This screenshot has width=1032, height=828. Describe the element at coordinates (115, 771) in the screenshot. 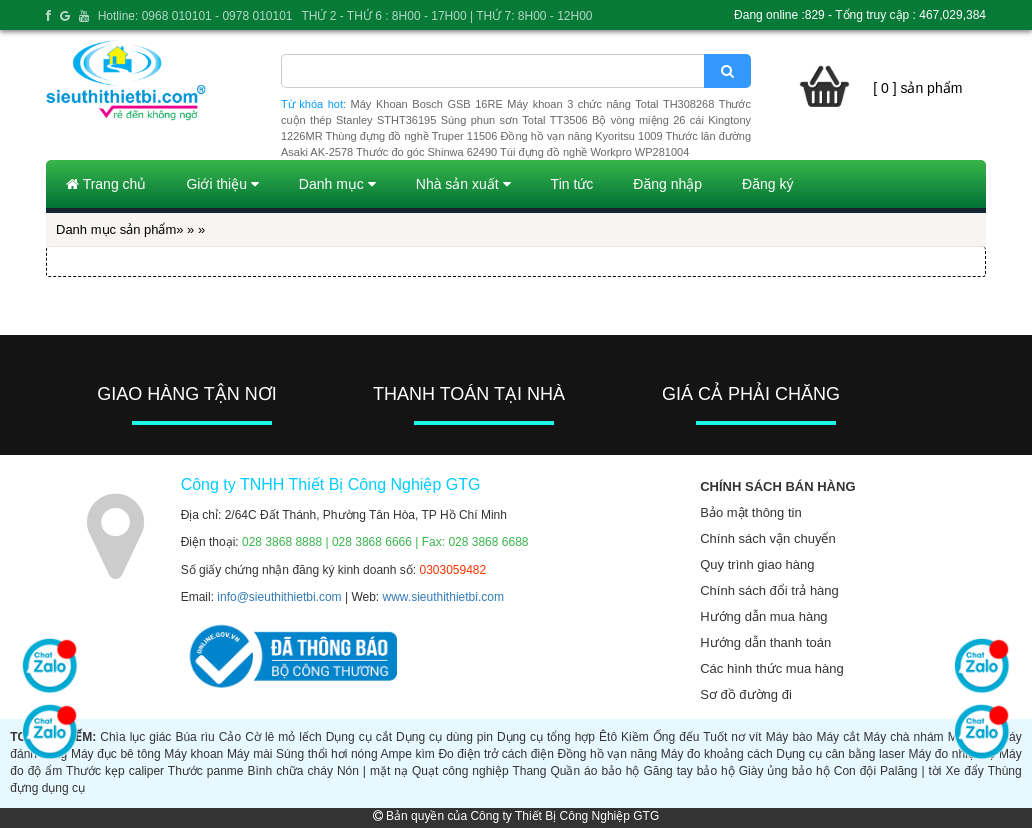

I see `Thước kẹp caliper` at that location.